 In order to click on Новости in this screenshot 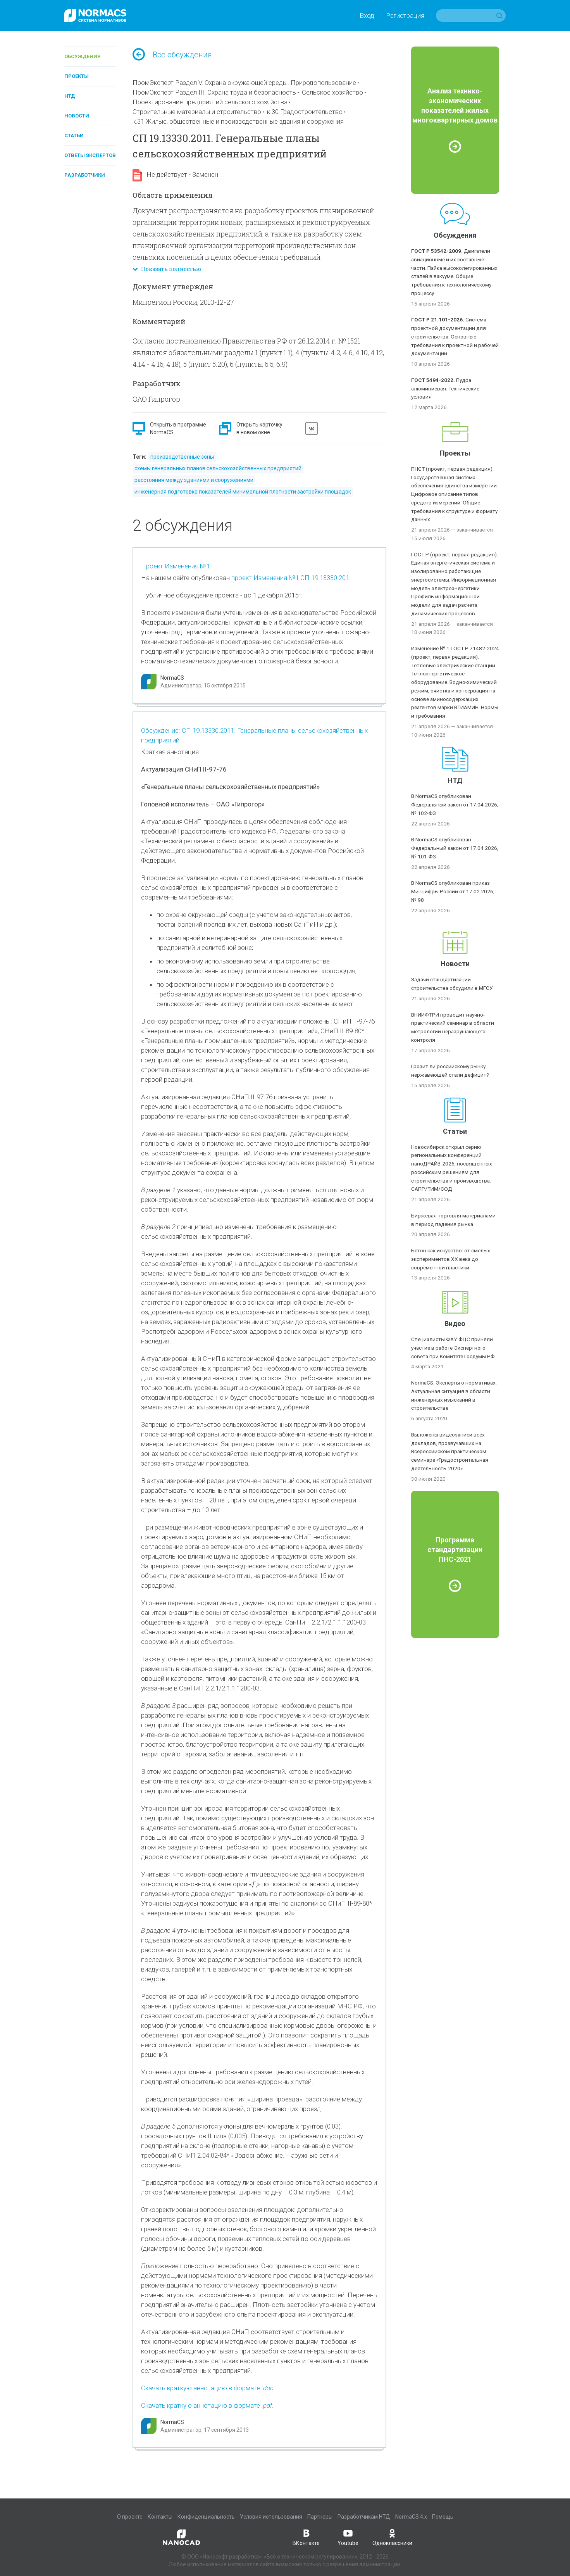, I will do `click(76, 116)`.